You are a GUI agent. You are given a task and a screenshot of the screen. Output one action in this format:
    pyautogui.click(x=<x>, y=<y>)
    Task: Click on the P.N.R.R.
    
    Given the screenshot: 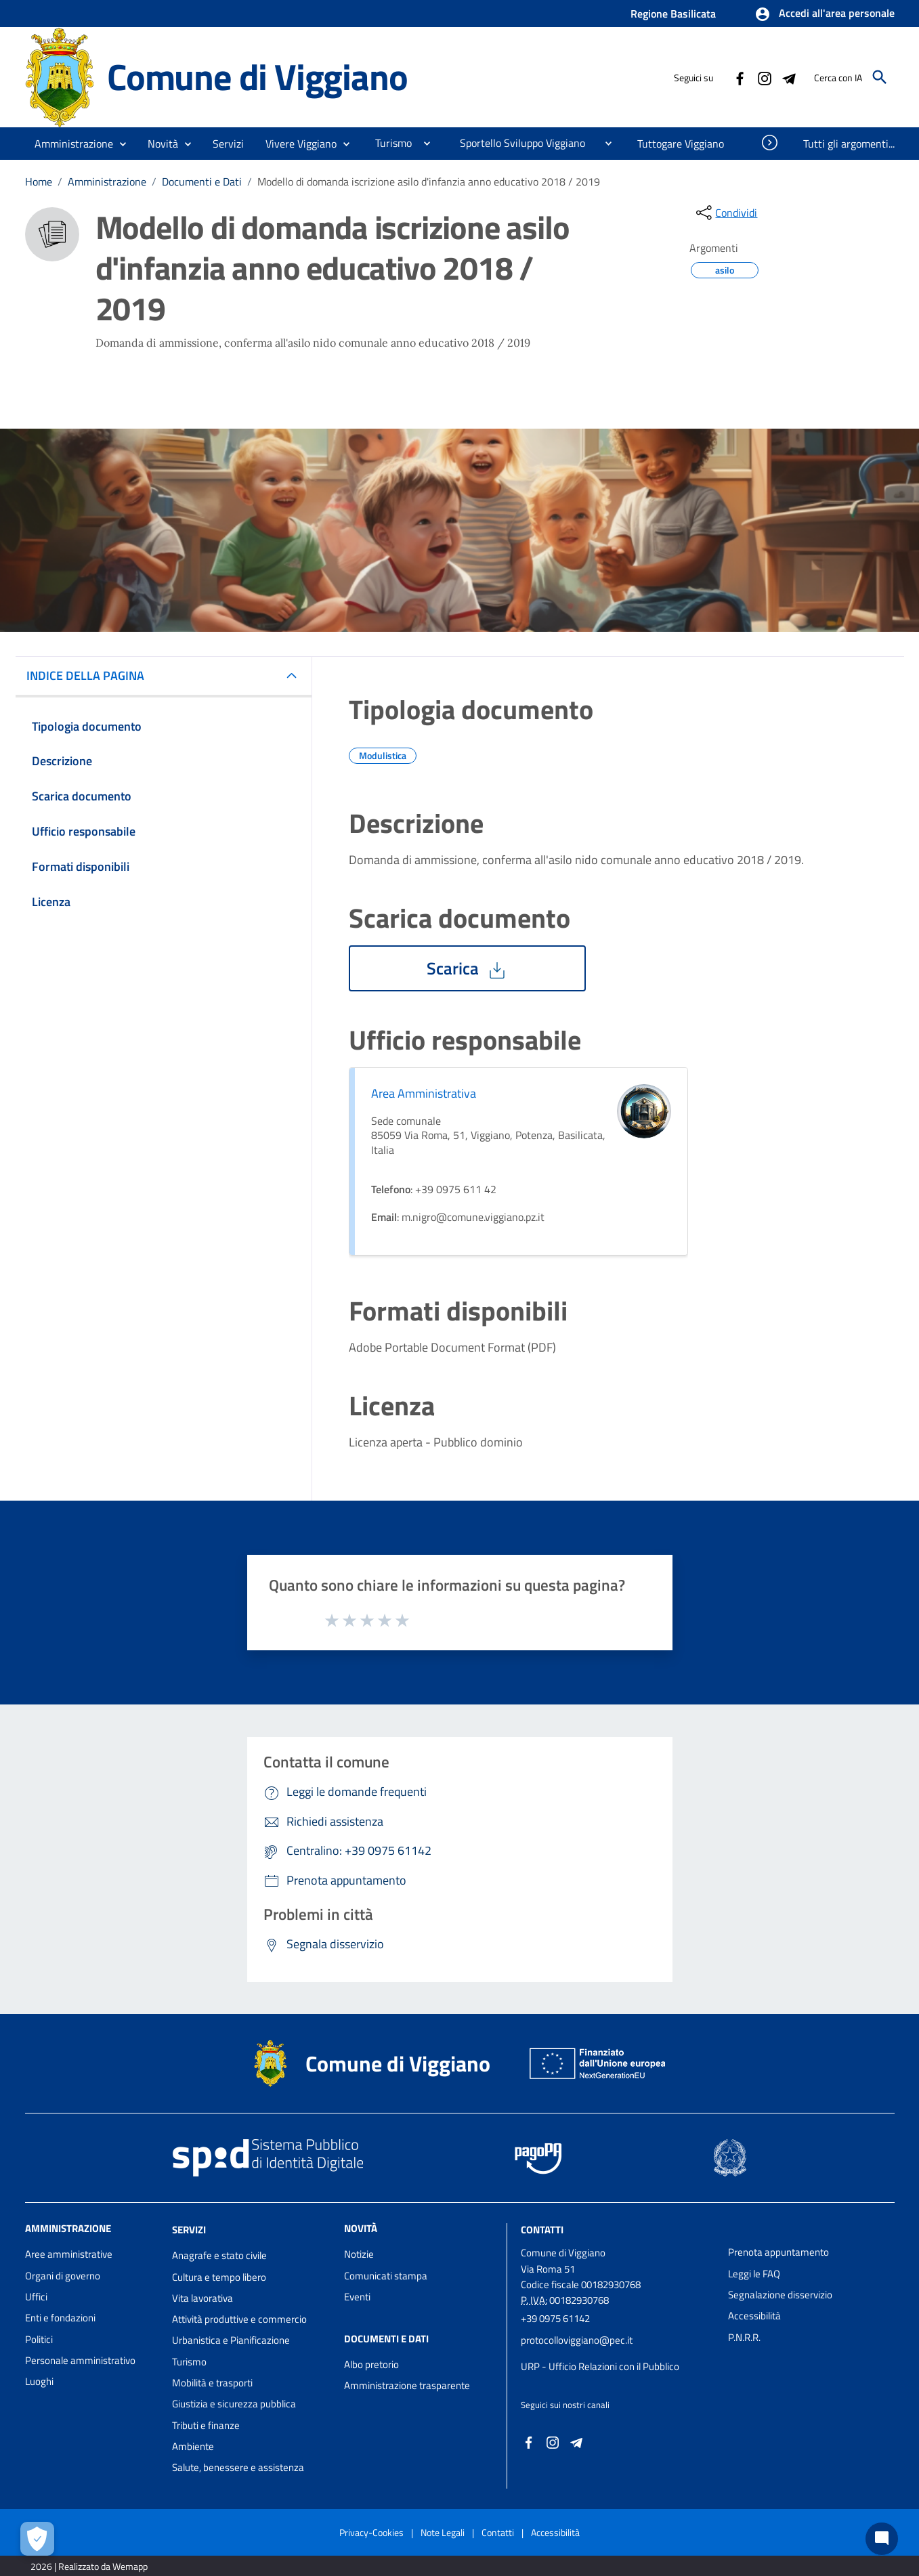 What is the action you would take?
    pyautogui.click(x=744, y=2337)
    